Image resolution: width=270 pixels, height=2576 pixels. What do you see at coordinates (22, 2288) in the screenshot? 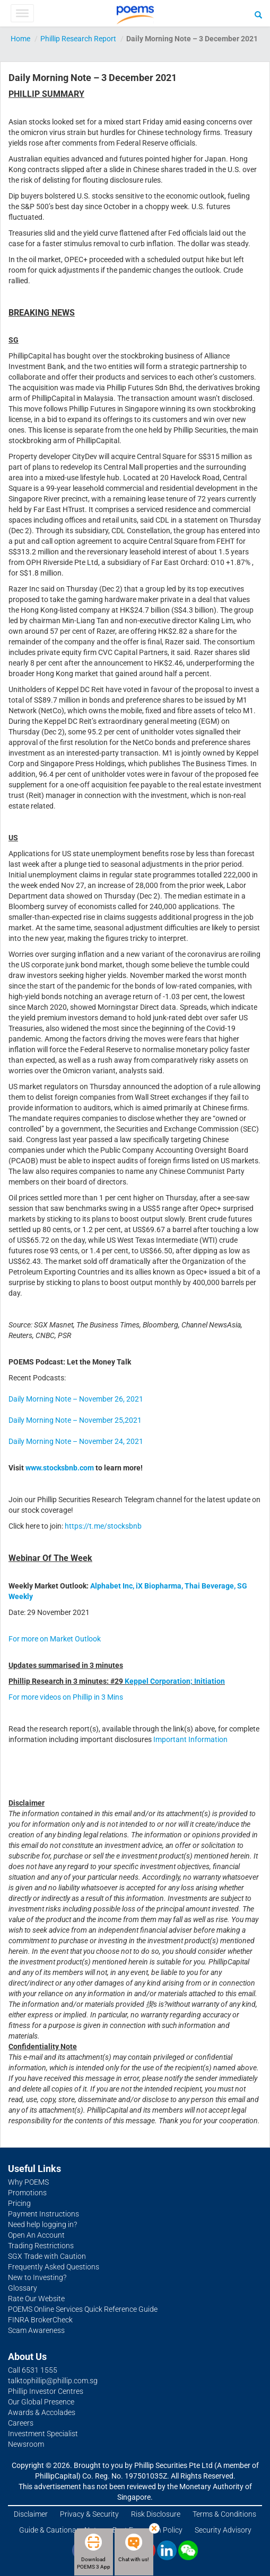
I see `Glossary` at bounding box center [22, 2288].